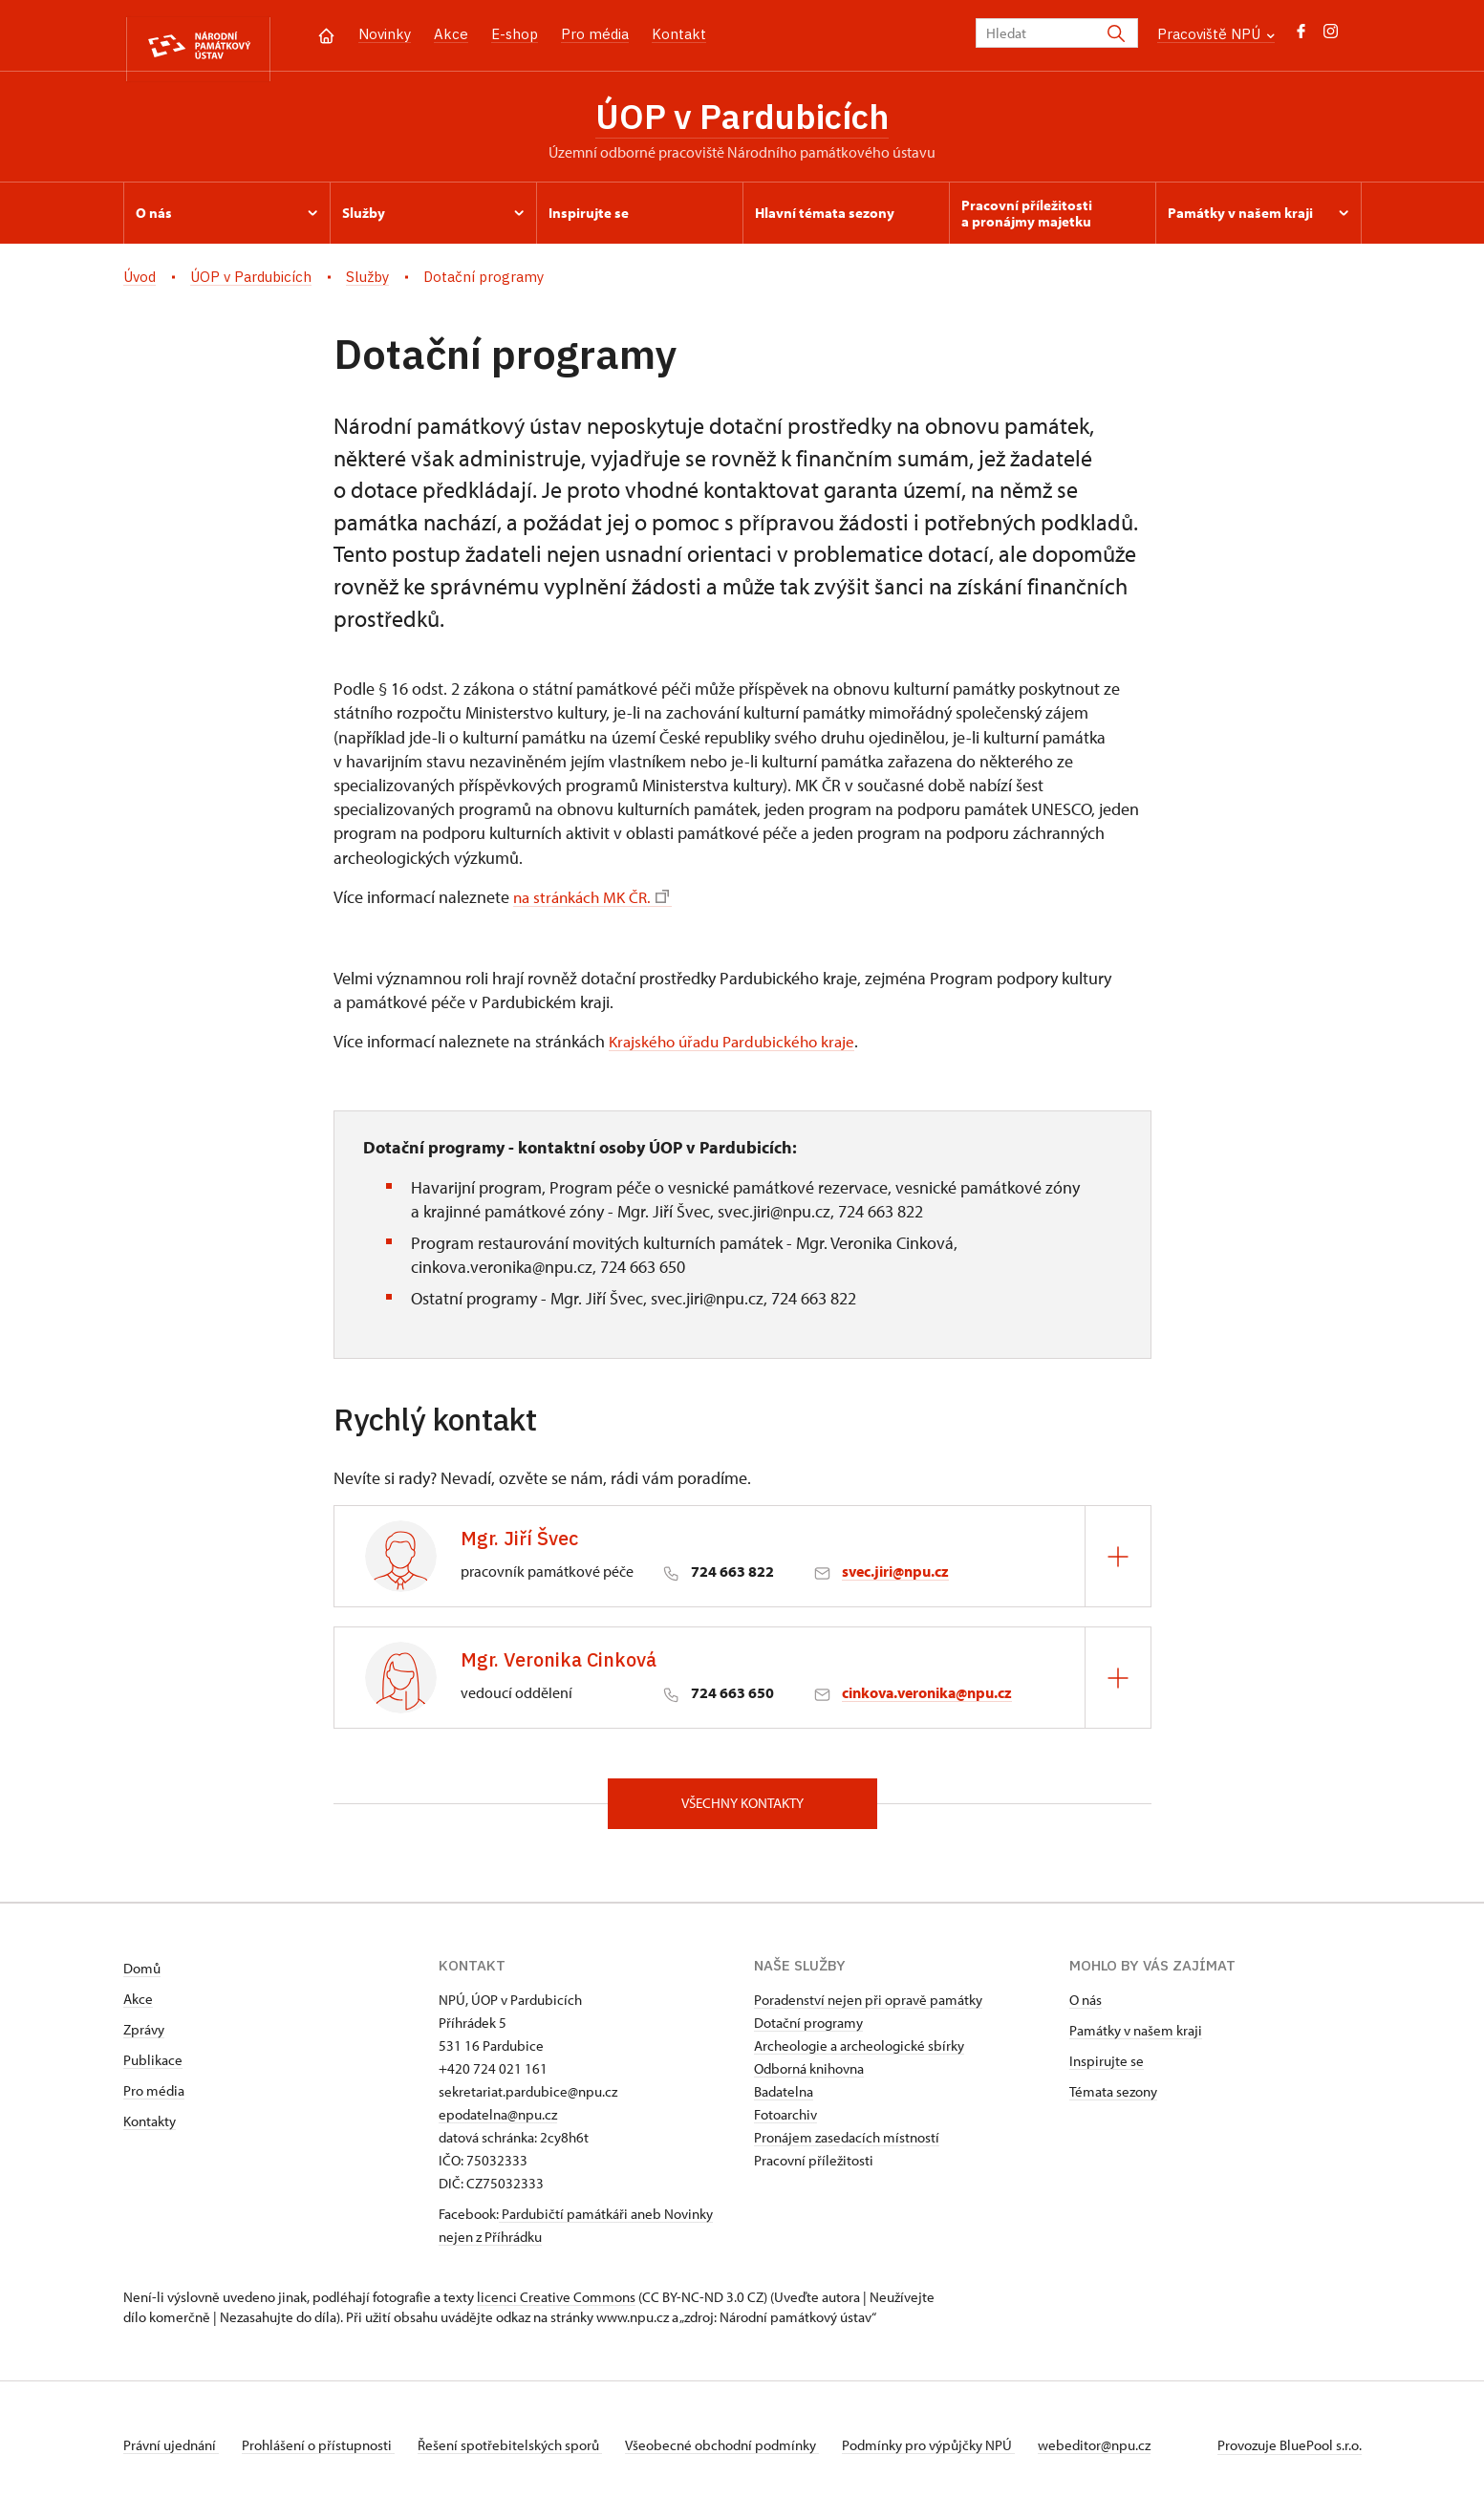 The image size is (1484, 2519). What do you see at coordinates (808, 2033) in the screenshot?
I see `Dotační programy` at bounding box center [808, 2033].